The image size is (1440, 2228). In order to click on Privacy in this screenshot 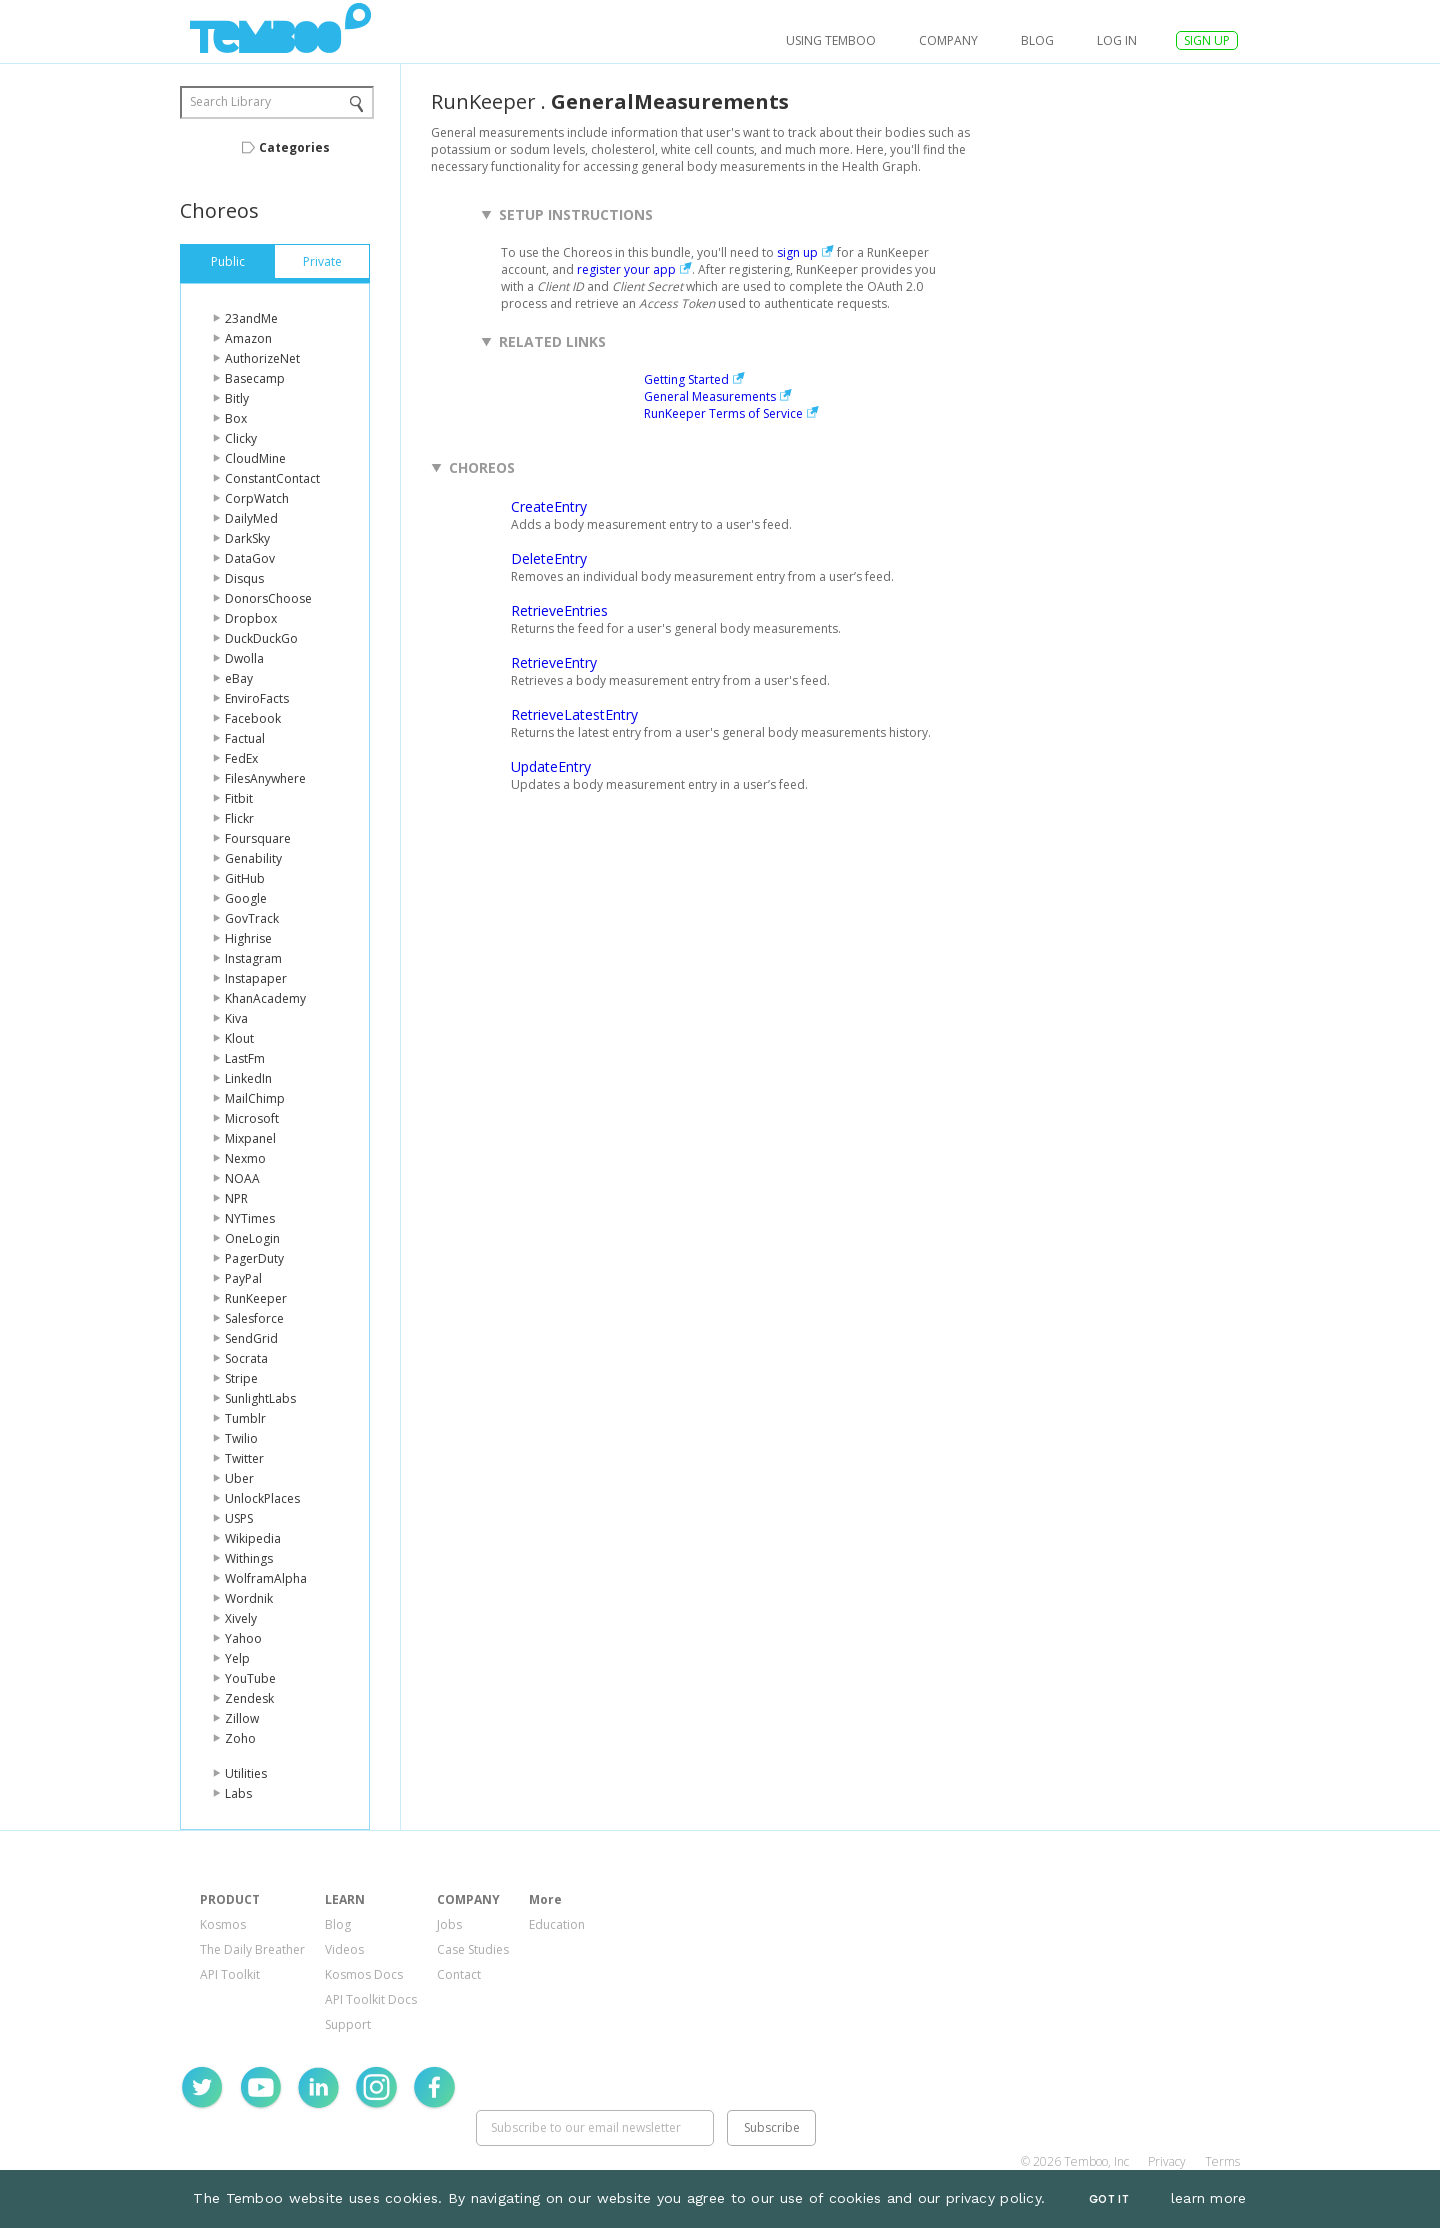, I will do `click(1167, 2161)`.